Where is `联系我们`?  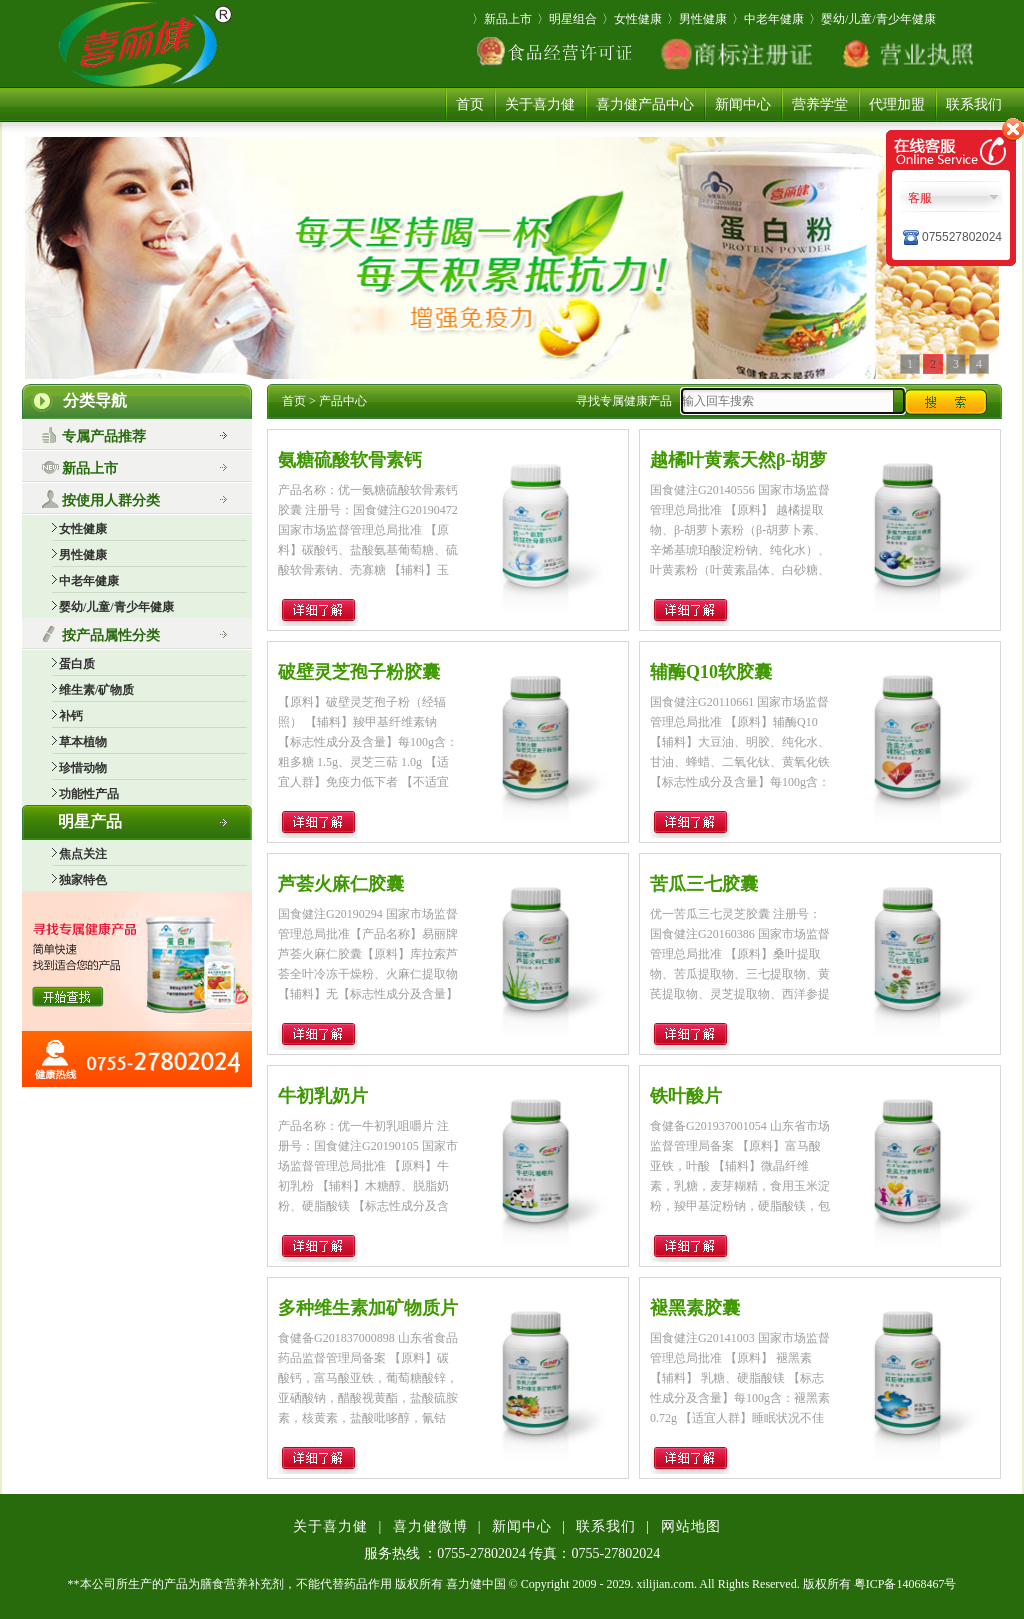
联系我们 is located at coordinates (974, 104).